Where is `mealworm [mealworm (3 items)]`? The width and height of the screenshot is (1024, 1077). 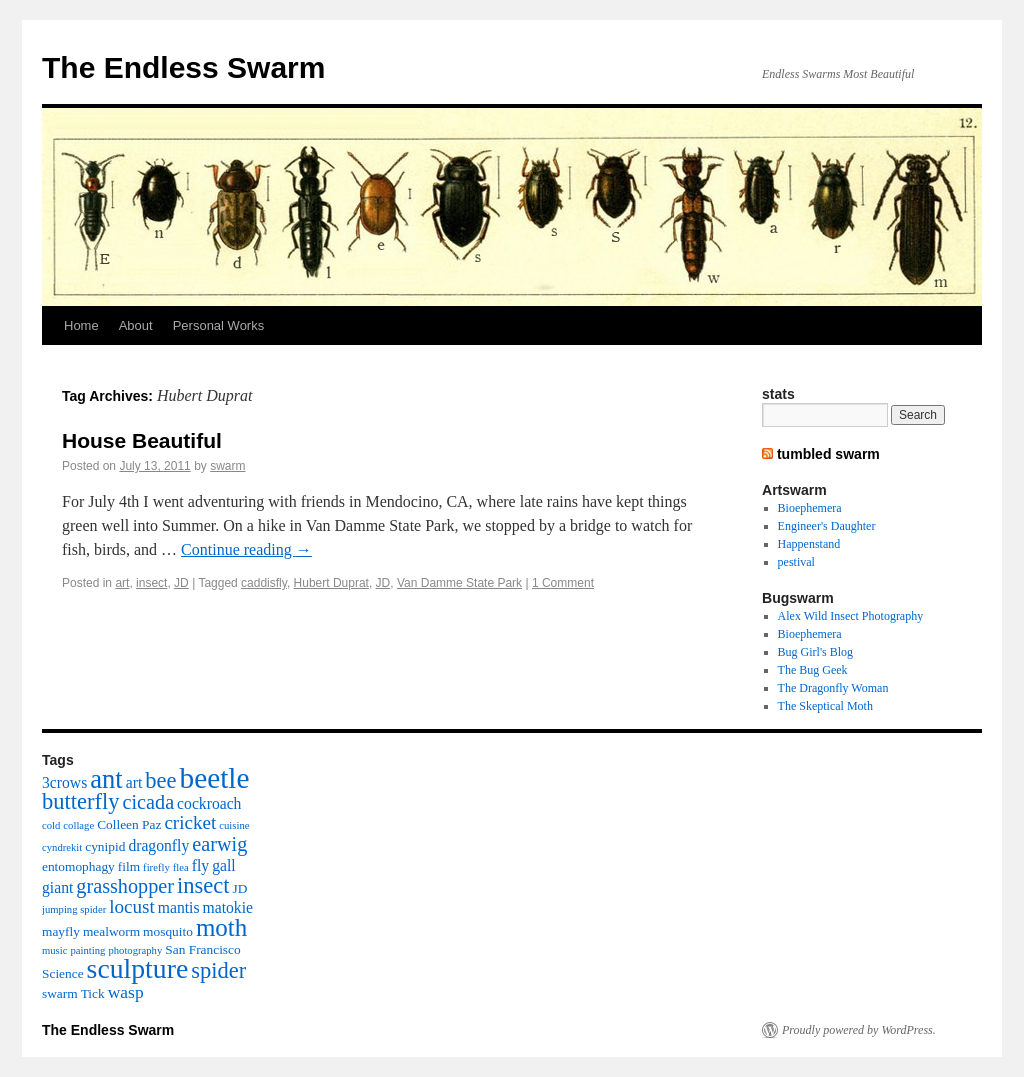 mealworm [mealworm (3 items)] is located at coordinates (111, 931).